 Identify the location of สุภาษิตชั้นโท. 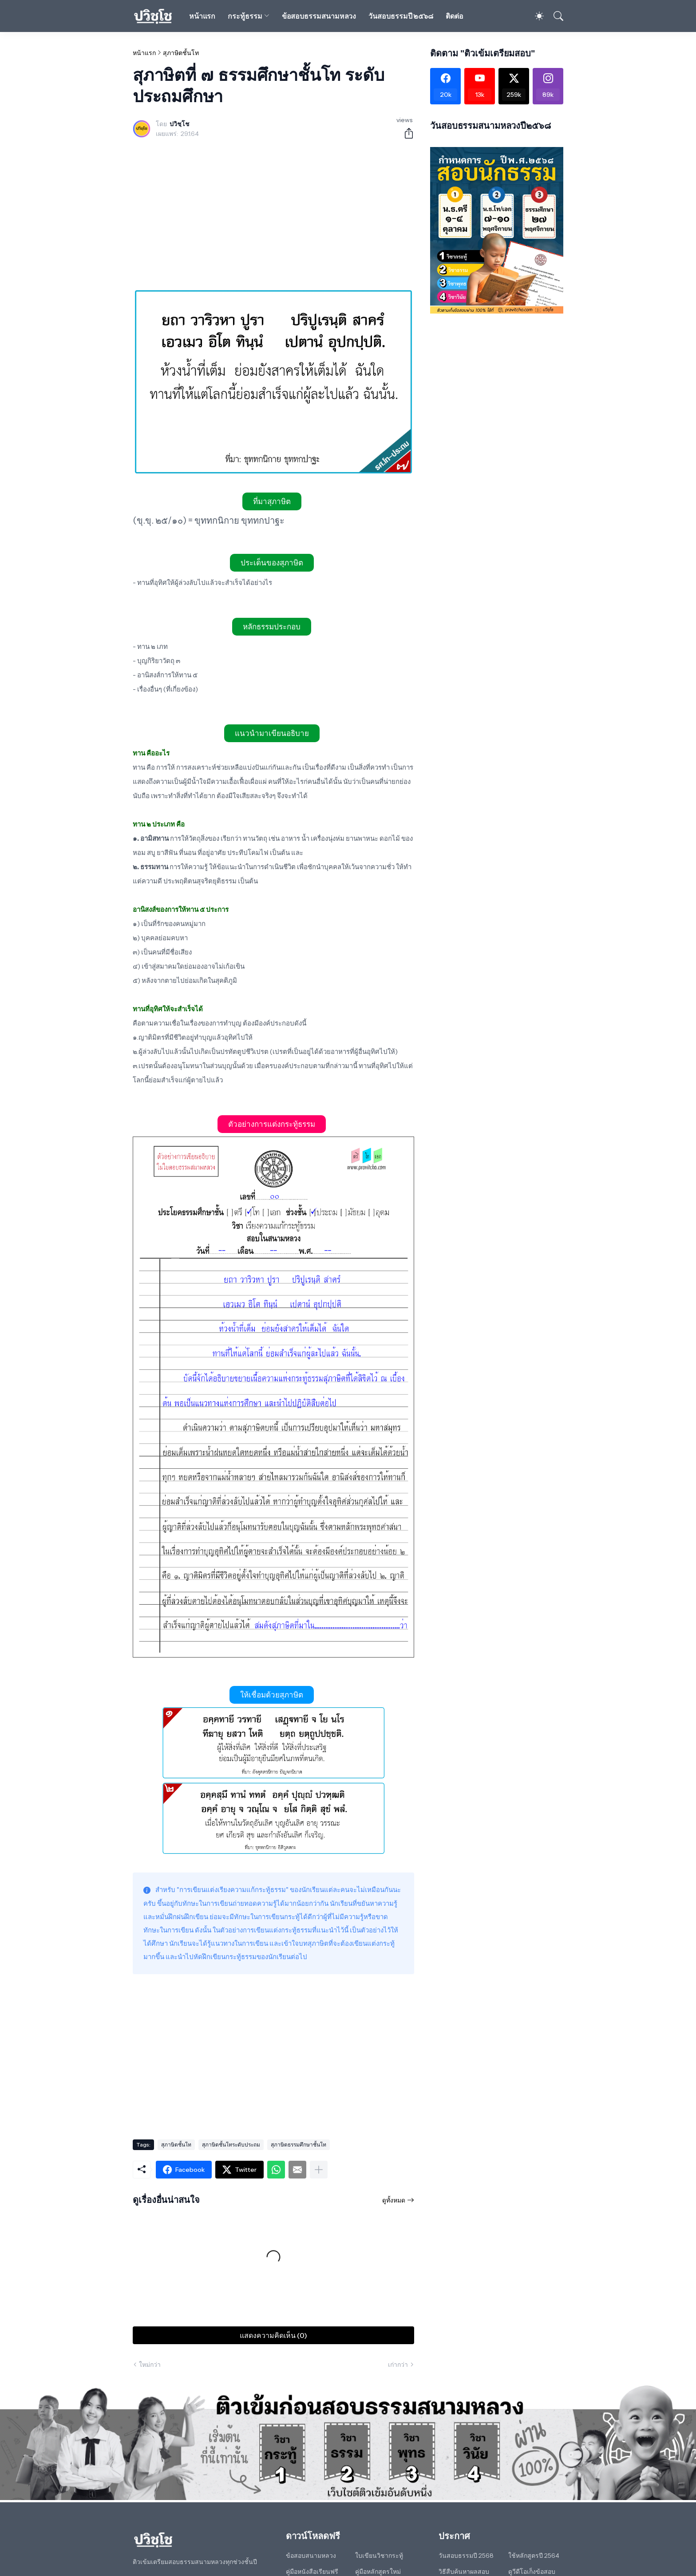
(181, 53).